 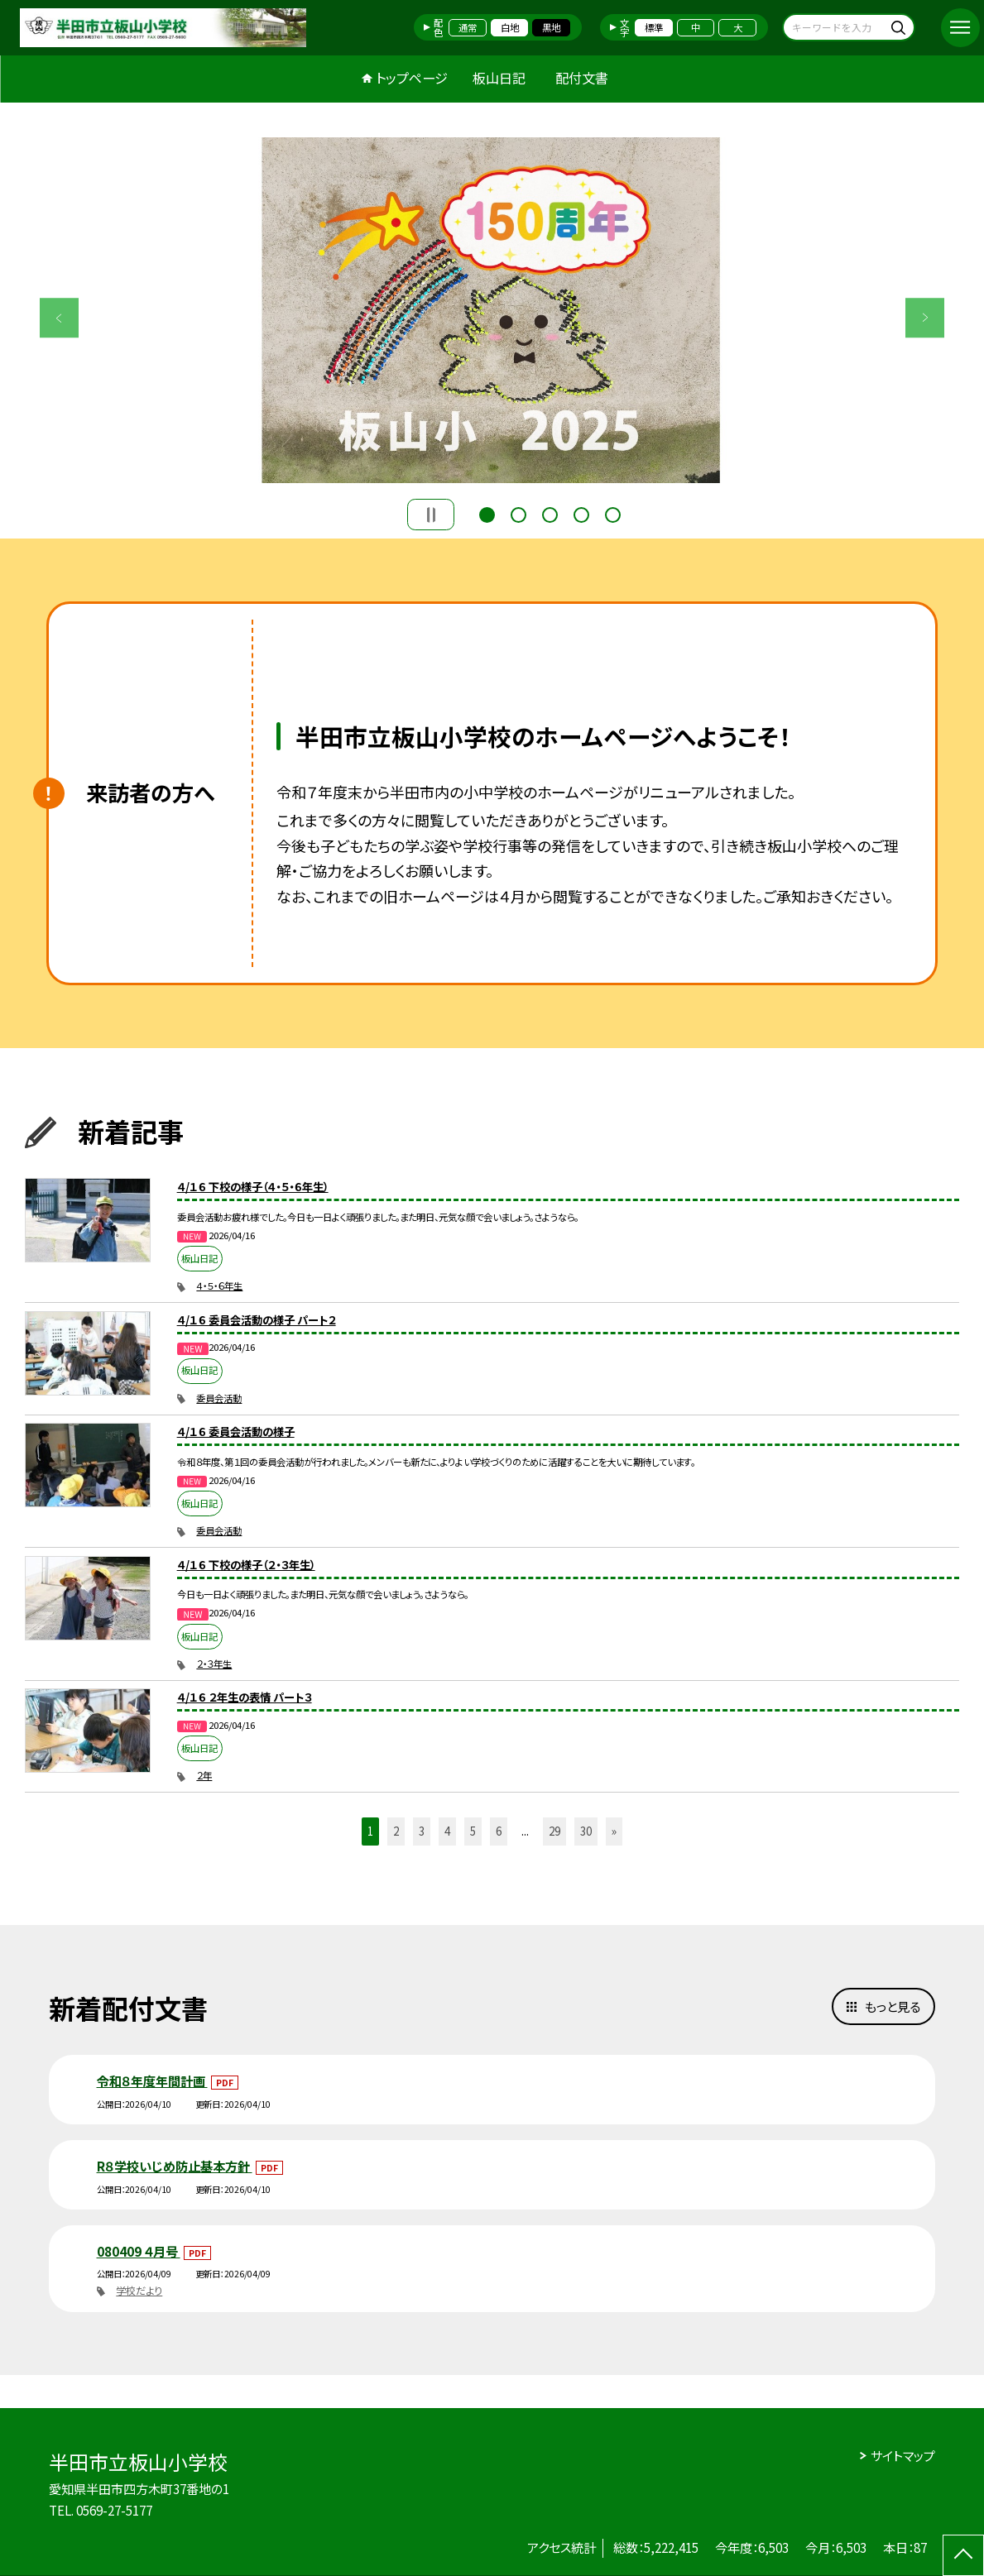 I want to click on ４/１６ ２年生の表情 パート３, so click(x=244, y=1697).